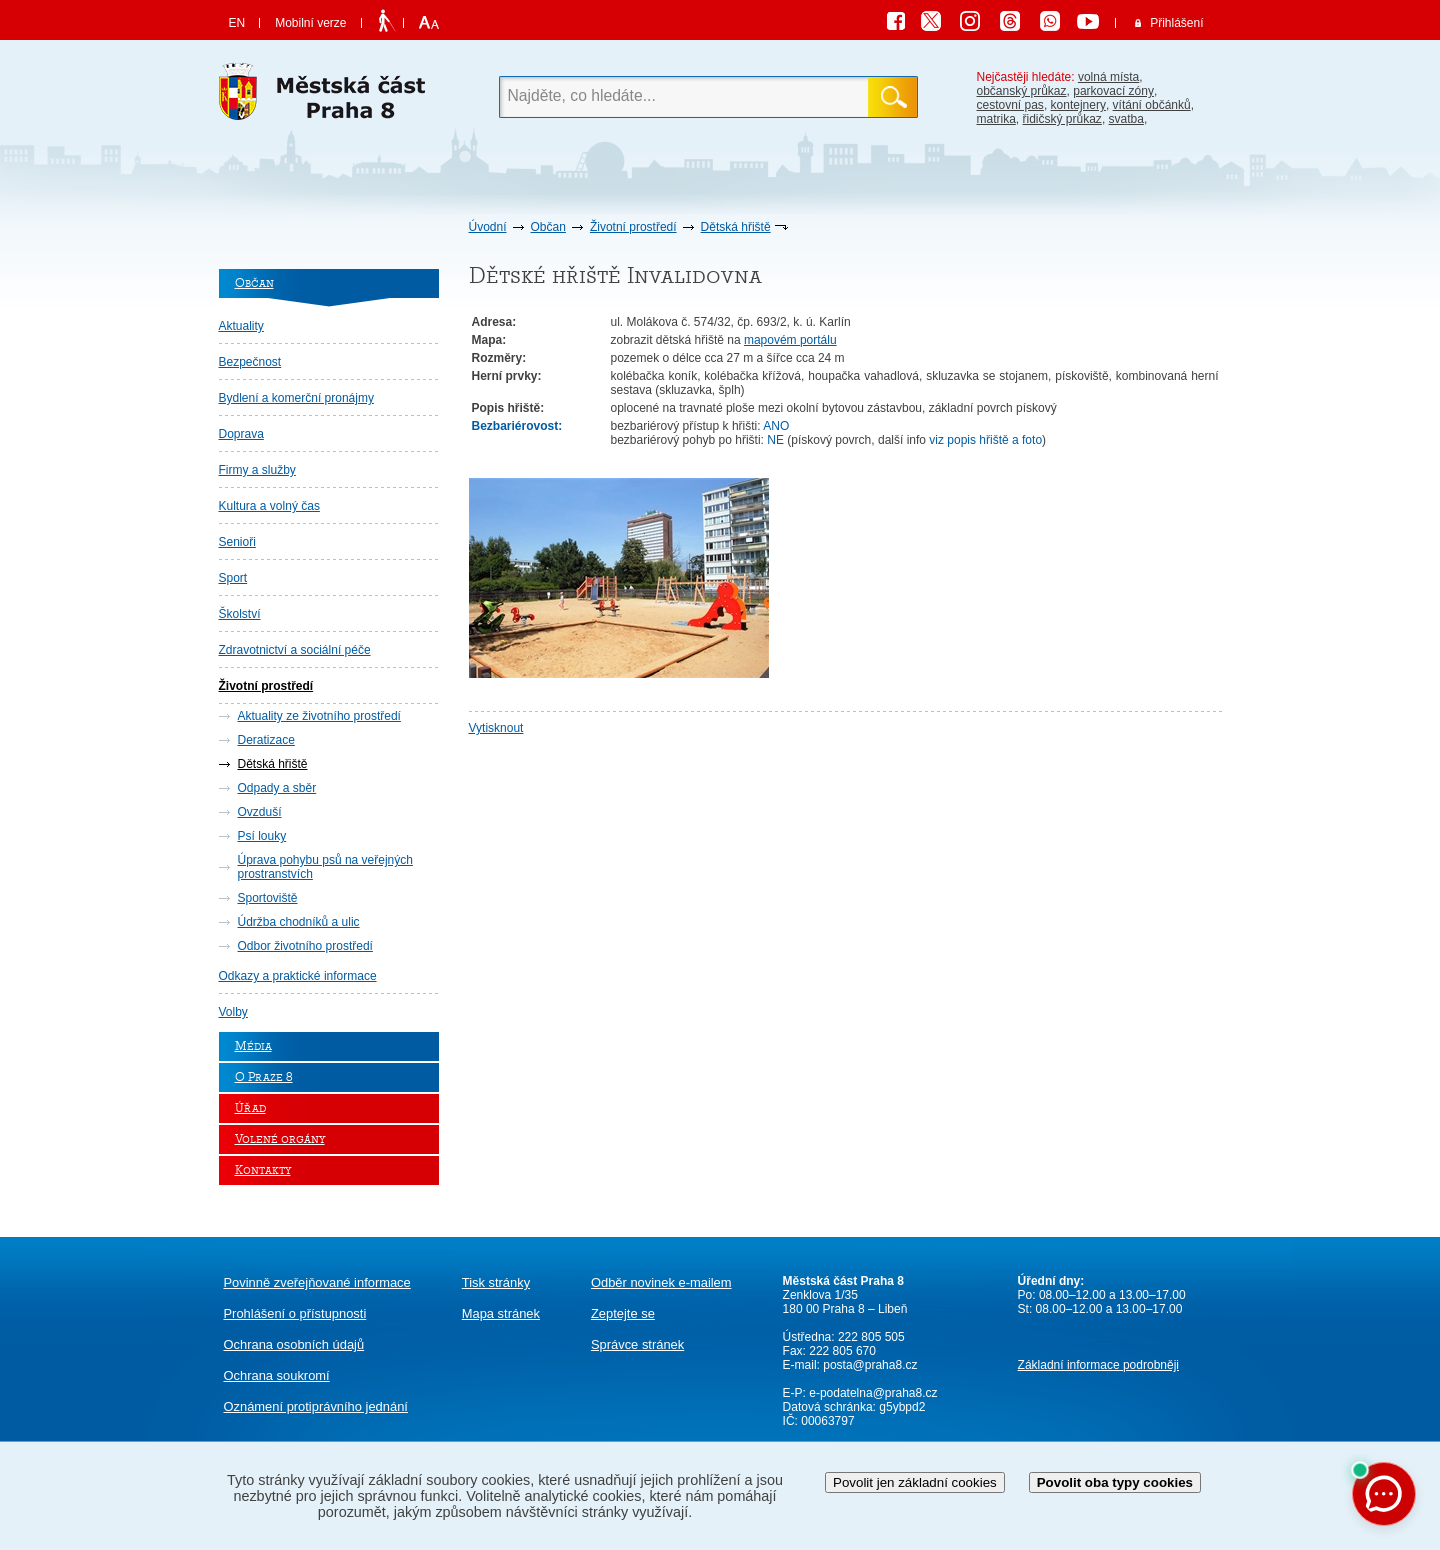 This screenshot has width=1440, height=1550. Describe the element at coordinates (299, 922) in the screenshot. I see `Údržba chodníků a ulic` at that location.